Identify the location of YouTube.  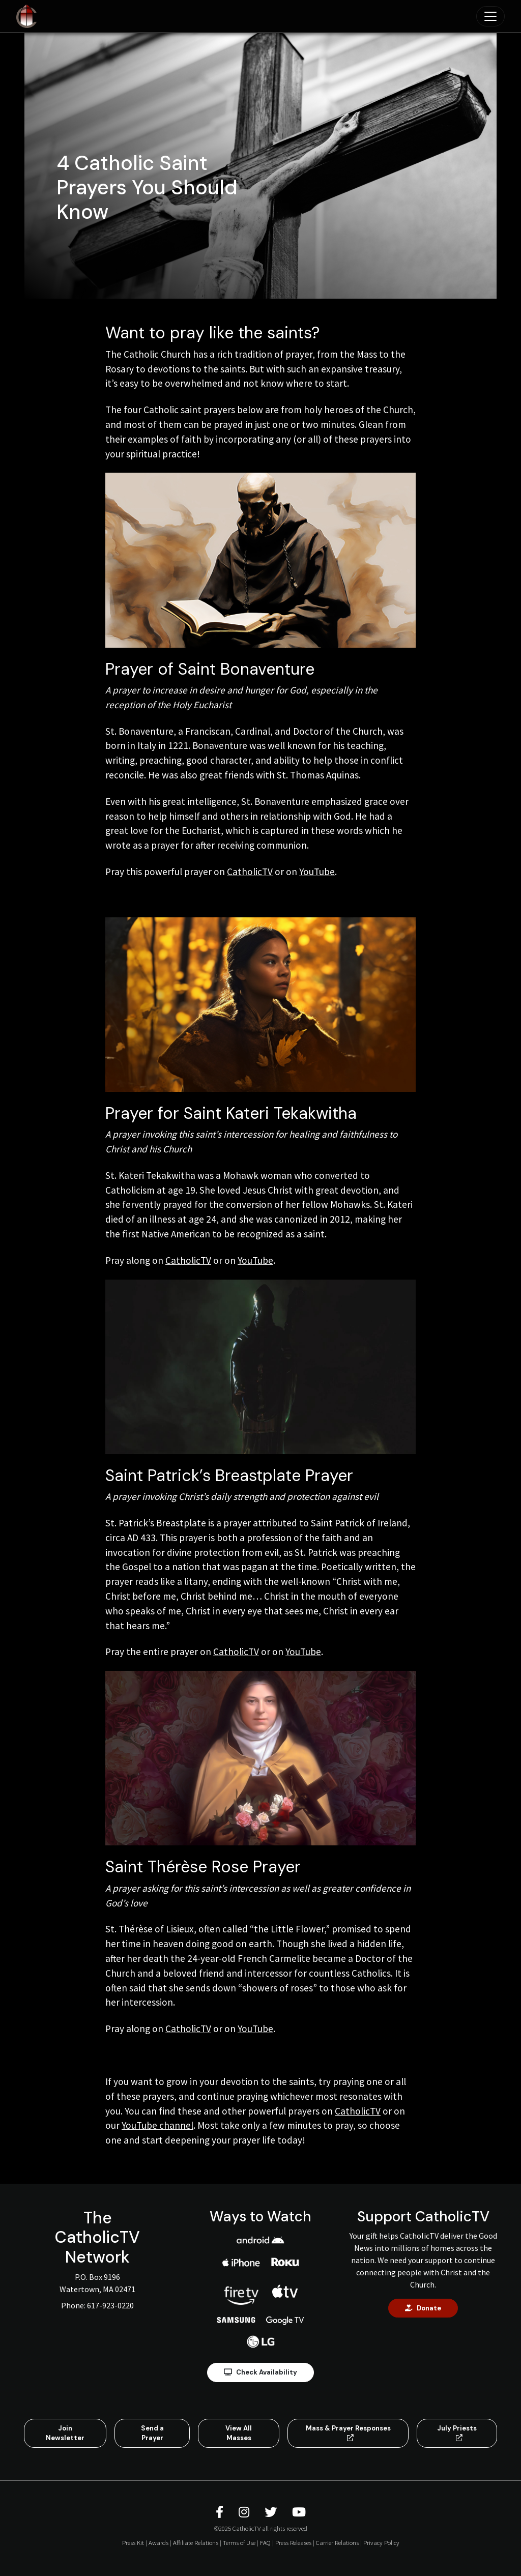
(317, 871).